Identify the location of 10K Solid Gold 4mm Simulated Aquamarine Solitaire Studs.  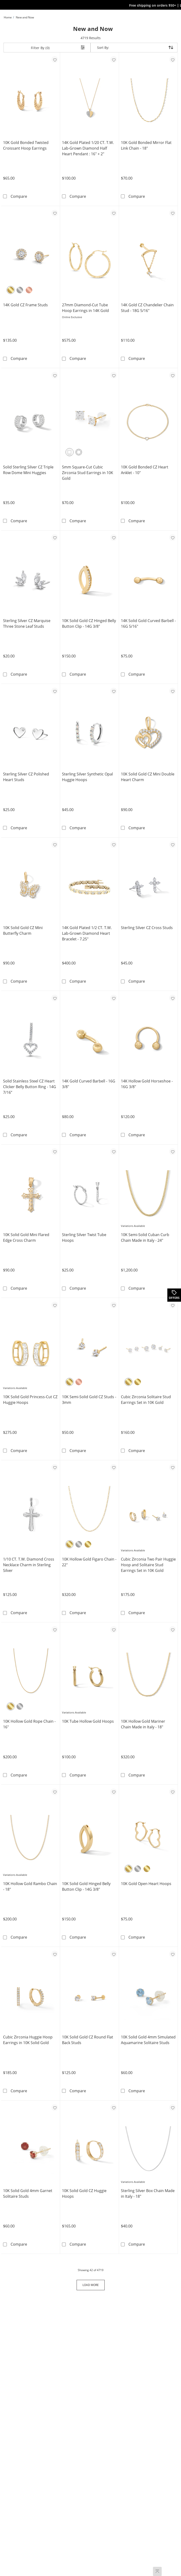
(148, 2039).